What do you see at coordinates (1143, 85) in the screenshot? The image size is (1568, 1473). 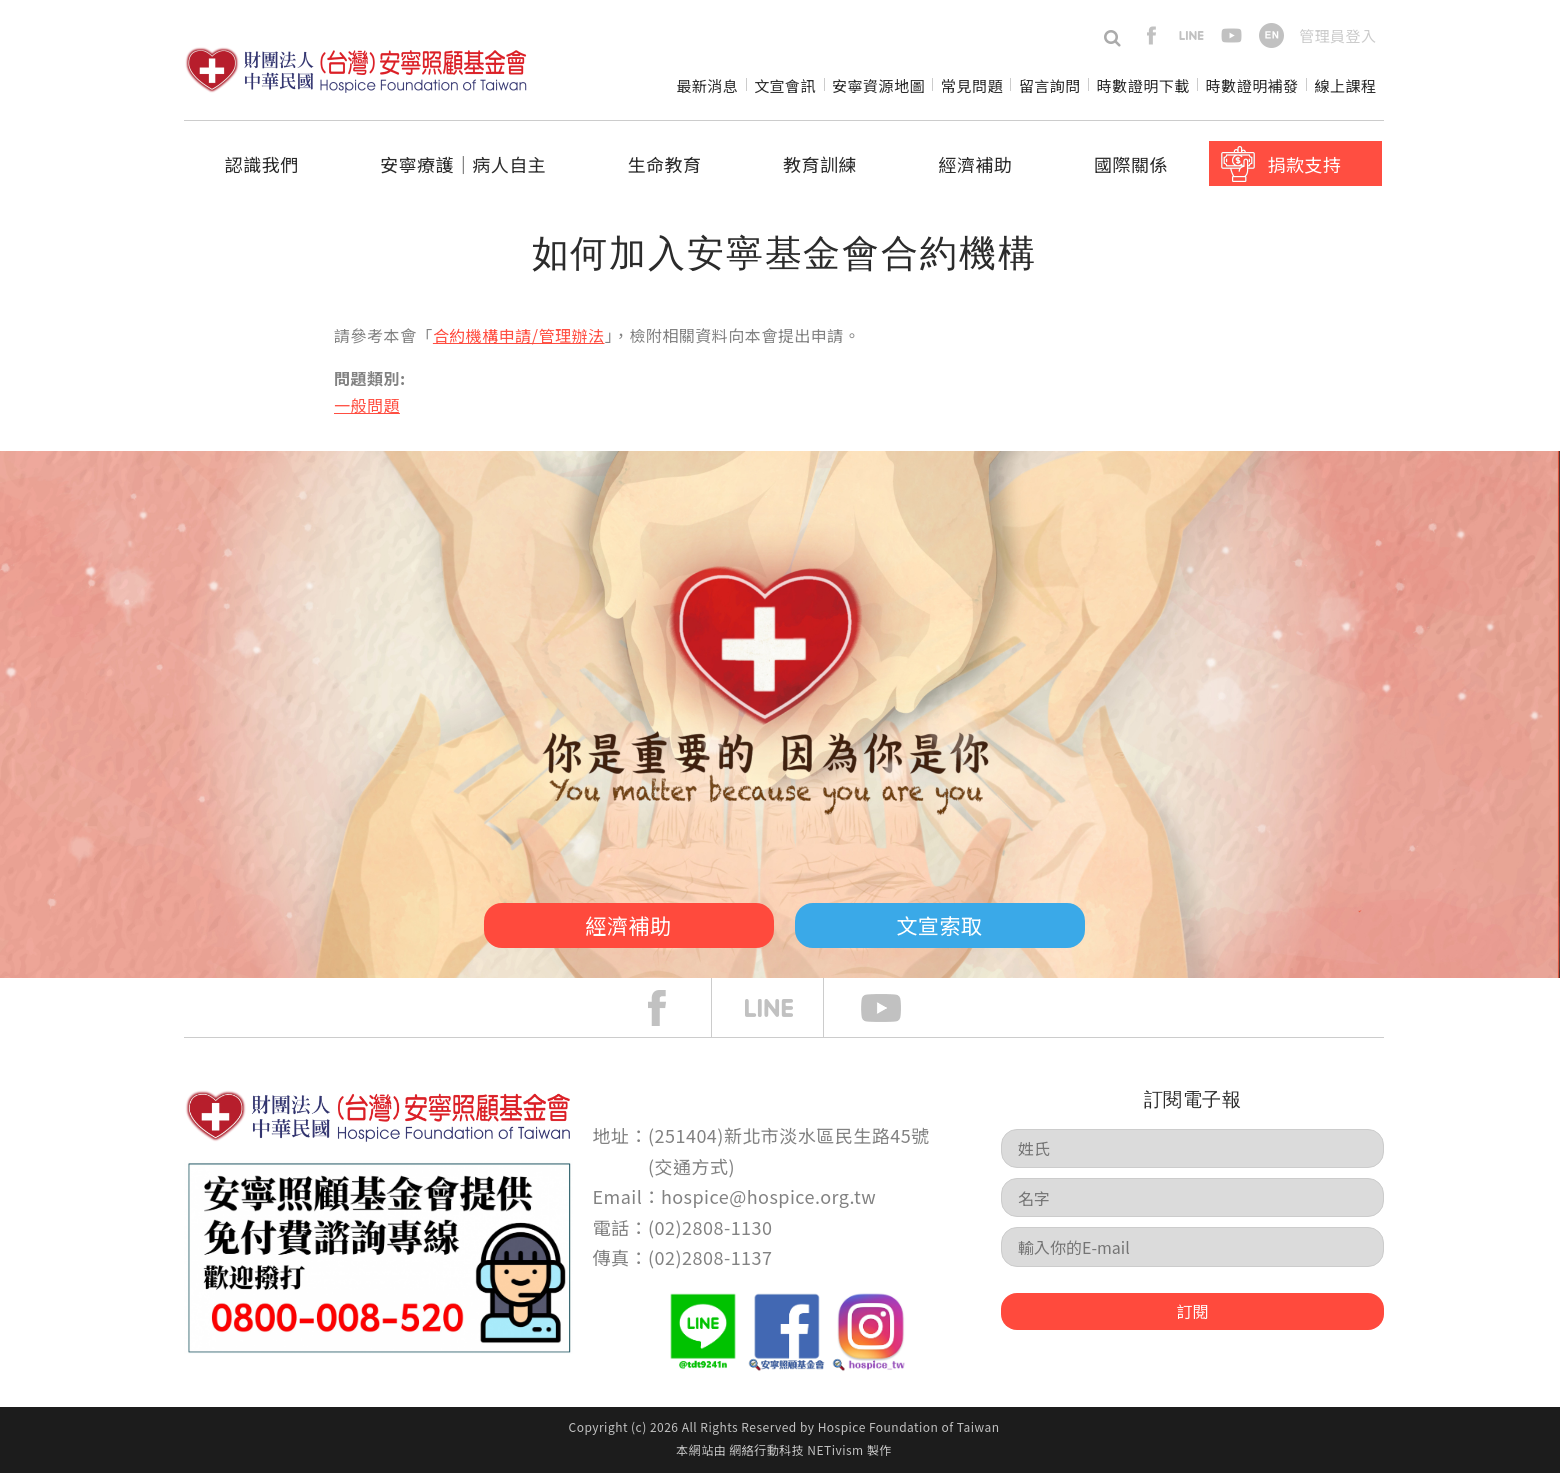 I see `時數證明下載` at bounding box center [1143, 85].